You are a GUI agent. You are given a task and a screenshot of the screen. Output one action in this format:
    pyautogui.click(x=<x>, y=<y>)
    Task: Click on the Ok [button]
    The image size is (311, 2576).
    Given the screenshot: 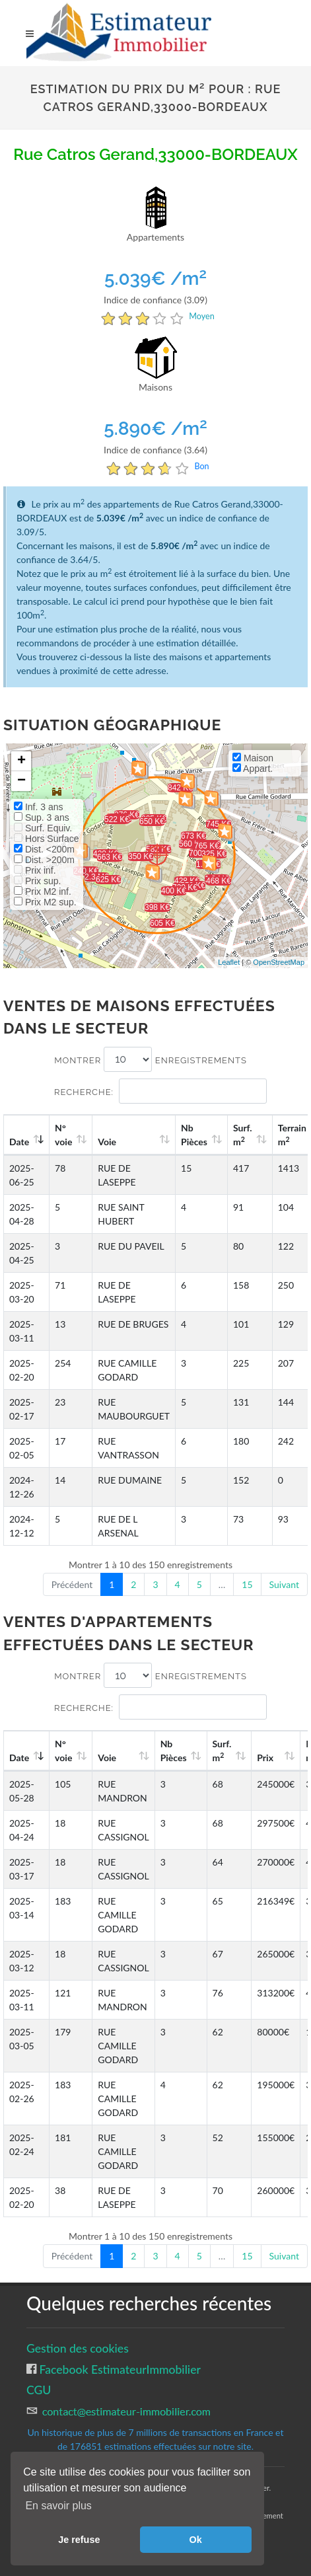 What is the action you would take?
    pyautogui.click(x=196, y=2539)
    